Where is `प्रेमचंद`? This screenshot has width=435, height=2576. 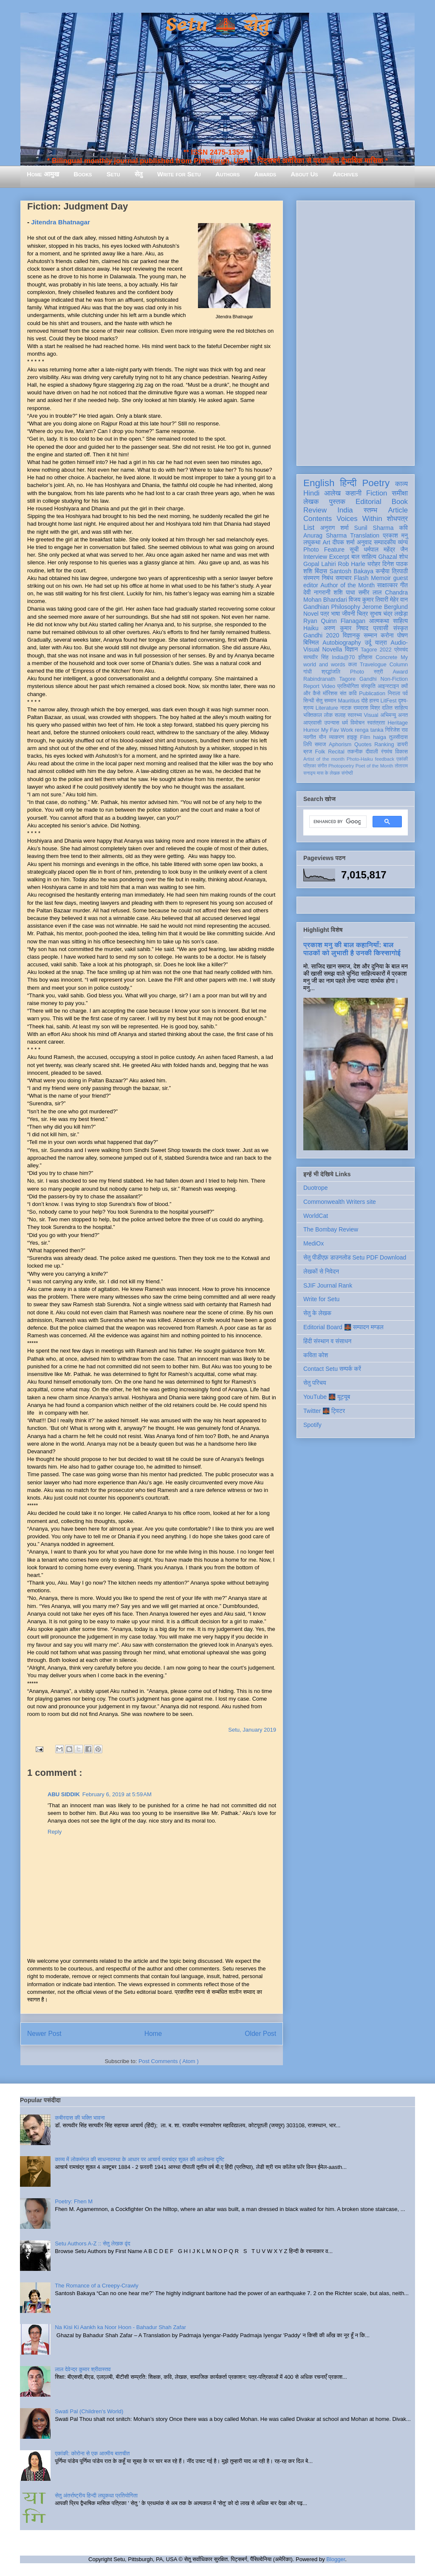
प्रेमचंद is located at coordinates (401, 650).